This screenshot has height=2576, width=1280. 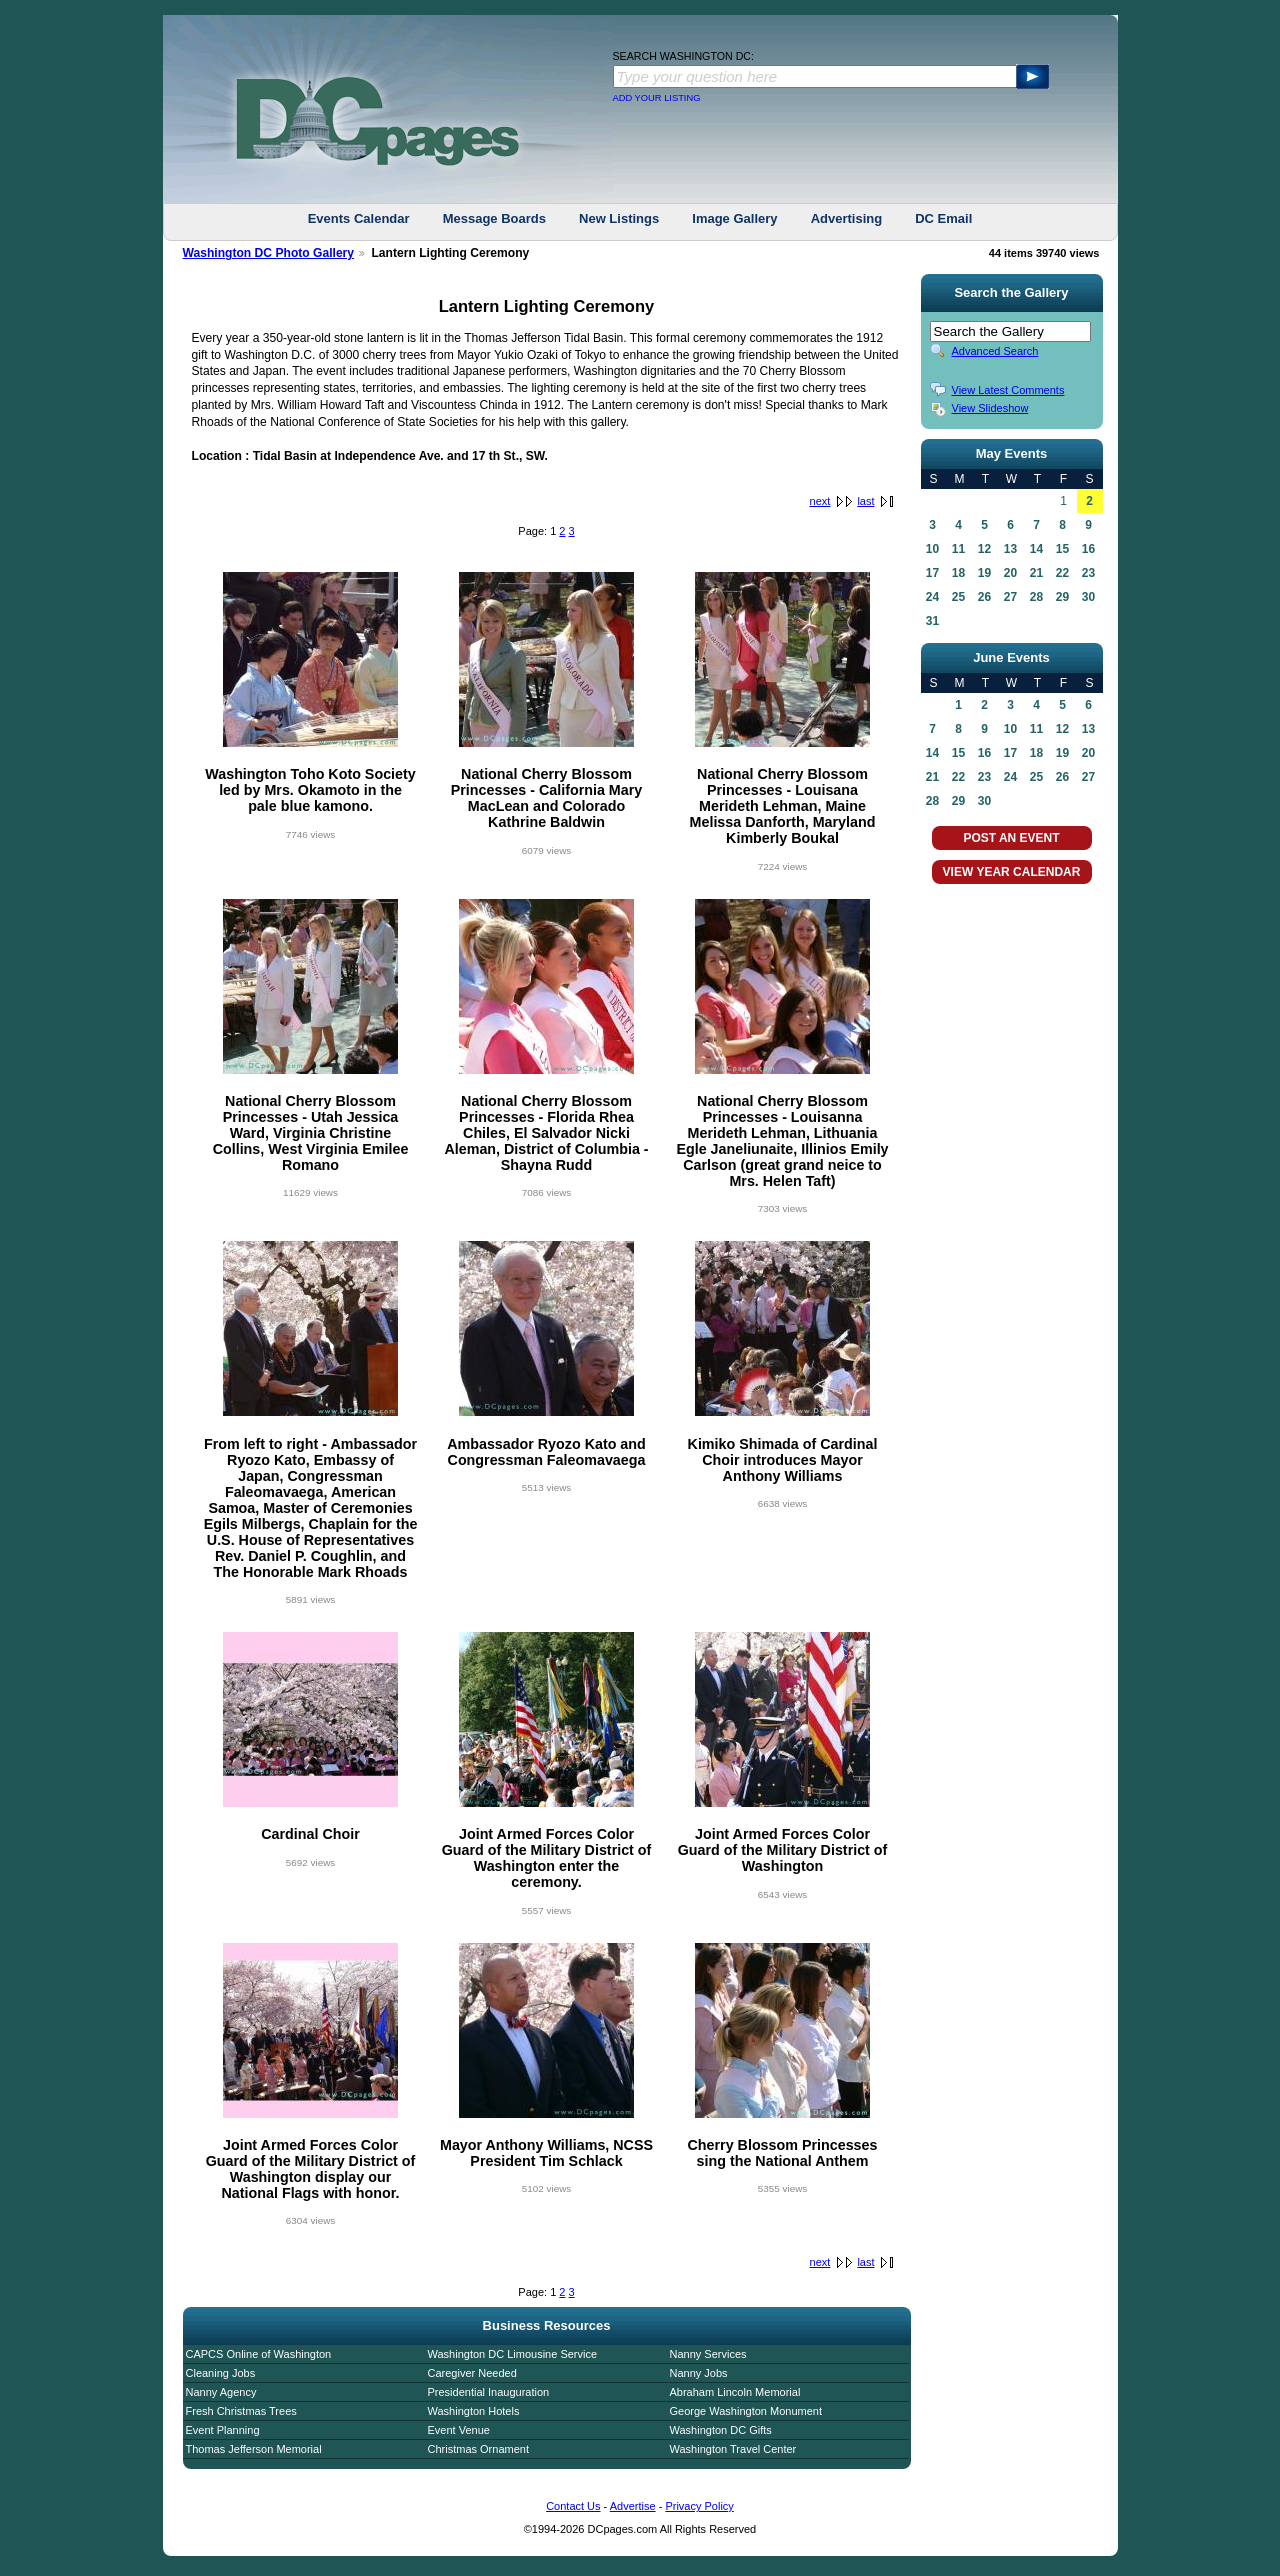 What do you see at coordinates (943, 218) in the screenshot?
I see `DC Email` at bounding box center [943, 218].